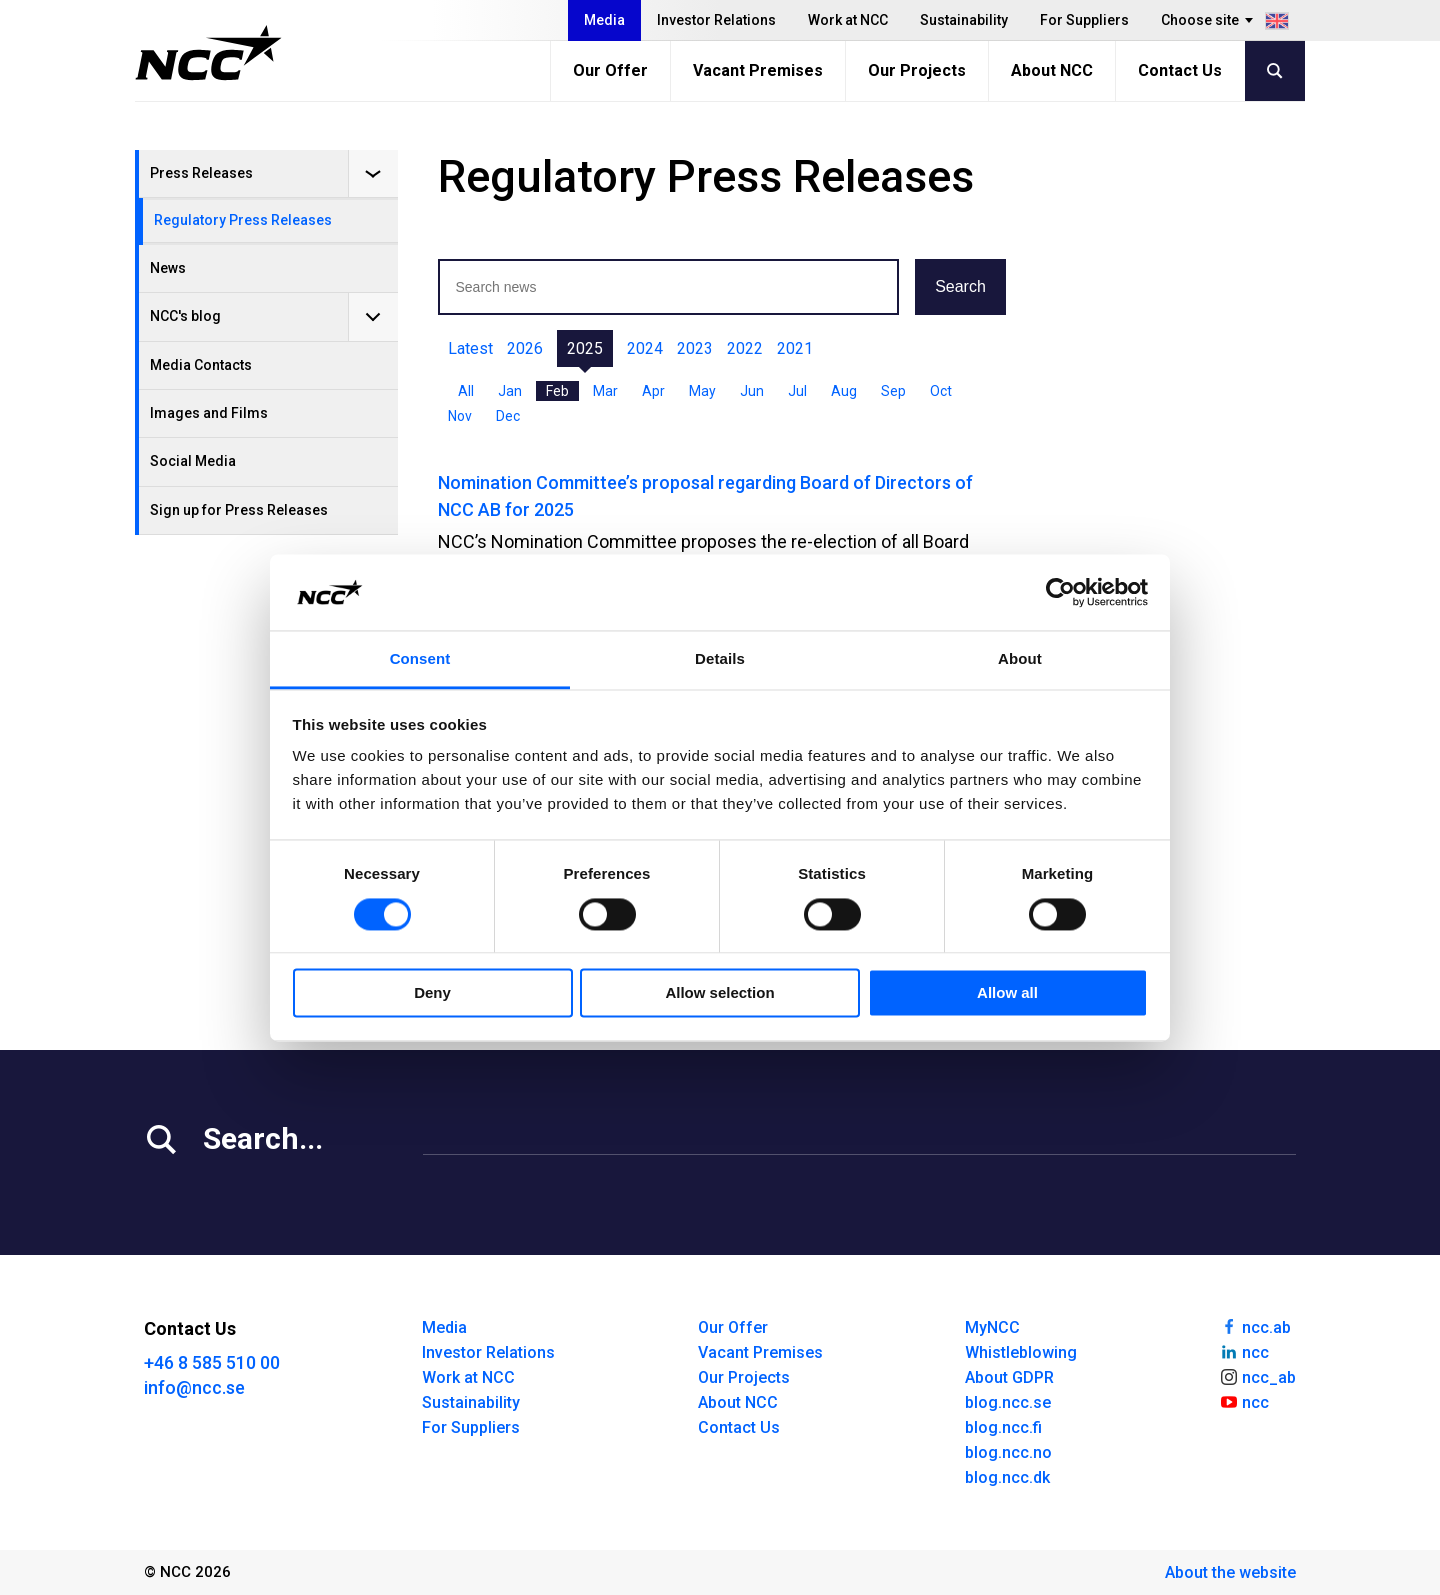 This screenshot has width=1440, height=1595. Describe the element at coordinates (992, 1327) in the screenshot. I see `MyNCC` at that location.